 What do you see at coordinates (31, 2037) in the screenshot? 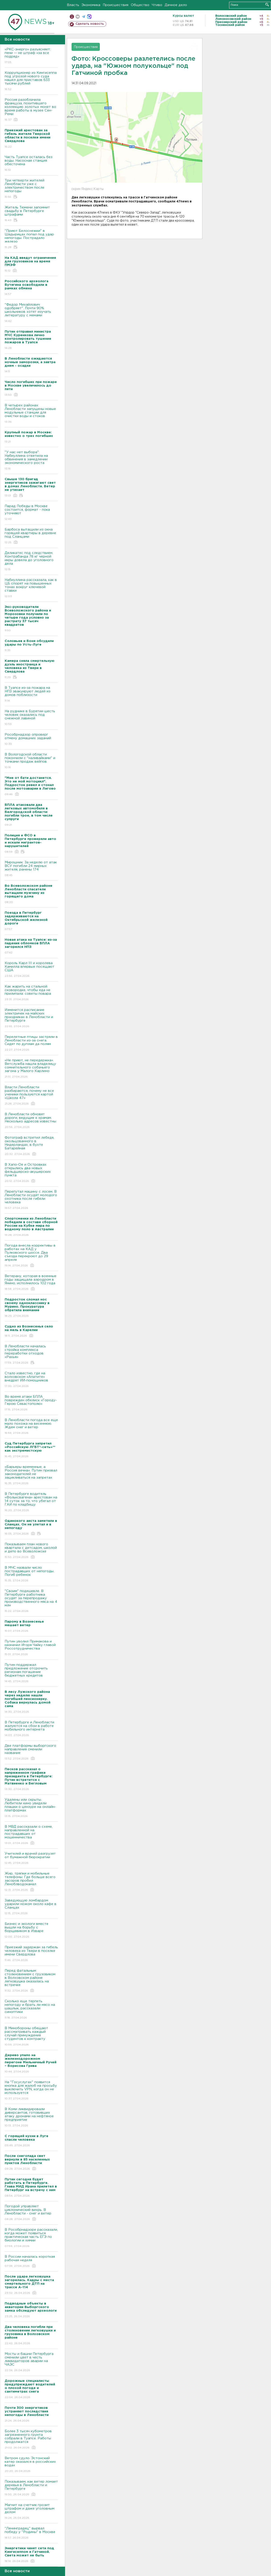
I see `В Минобороны обещают рассматривать каждый случай принуждения студентов к контракту` at bounding box center [31, 2037].